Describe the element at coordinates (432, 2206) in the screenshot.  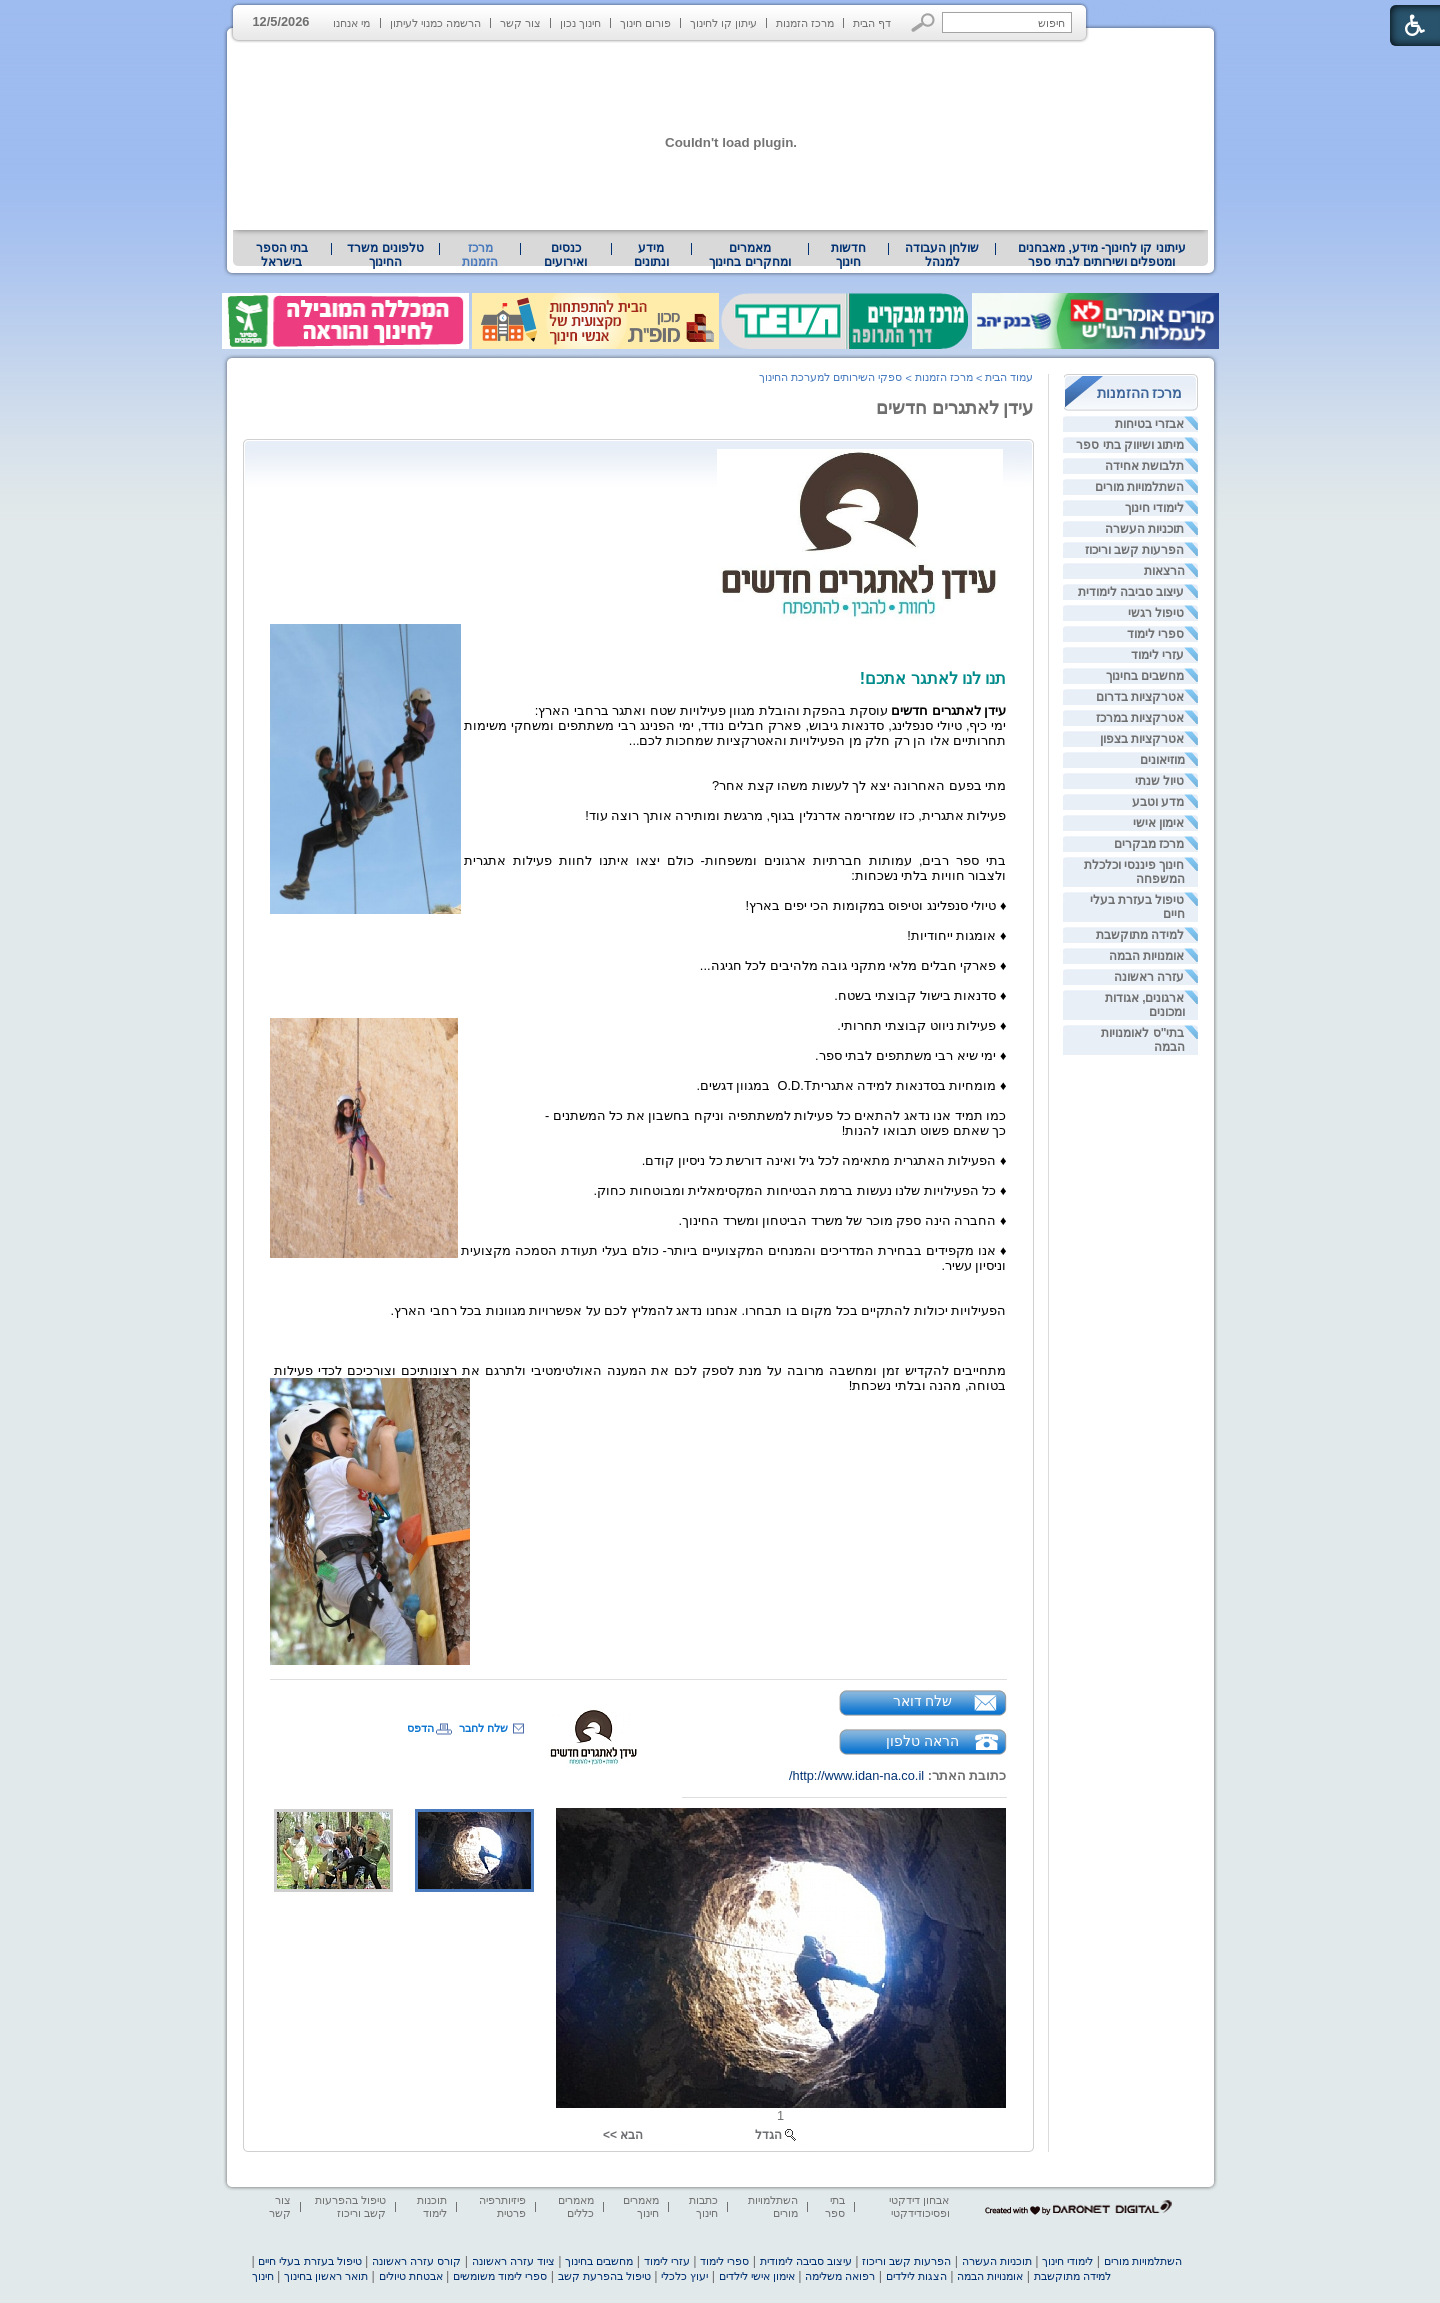
I see `תוכנות לימוד` at that location.